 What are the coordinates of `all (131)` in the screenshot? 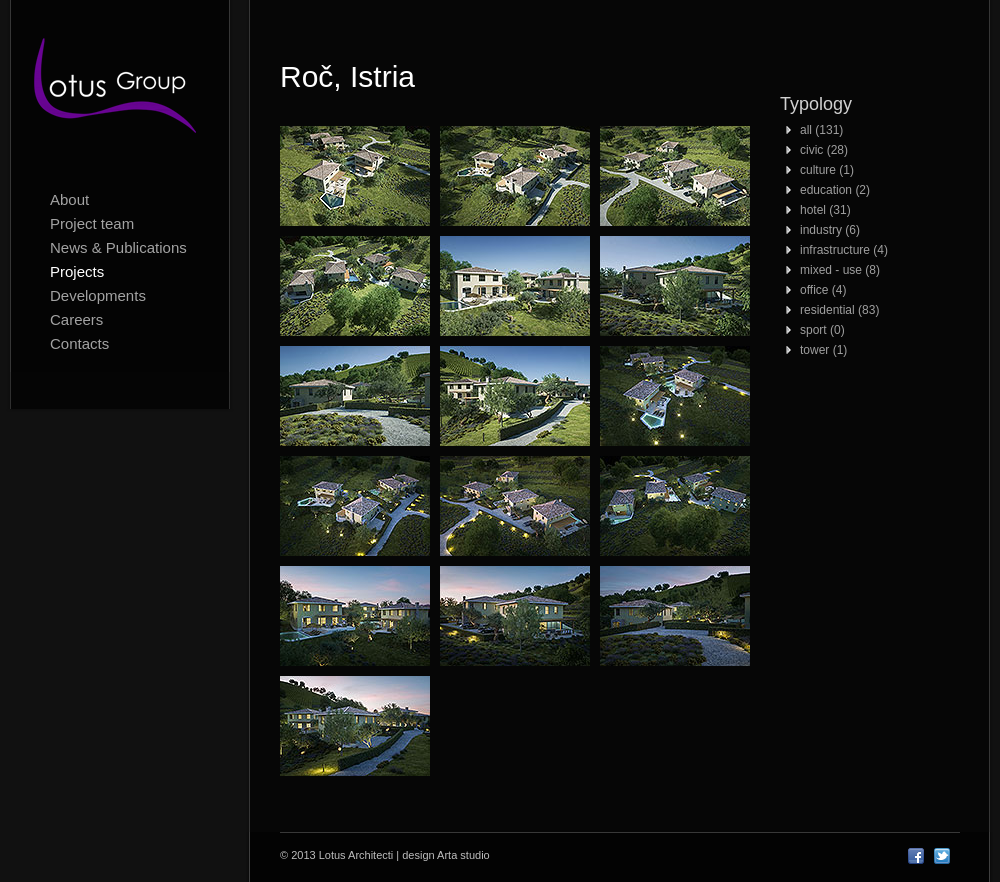 It's located at (821, 130).